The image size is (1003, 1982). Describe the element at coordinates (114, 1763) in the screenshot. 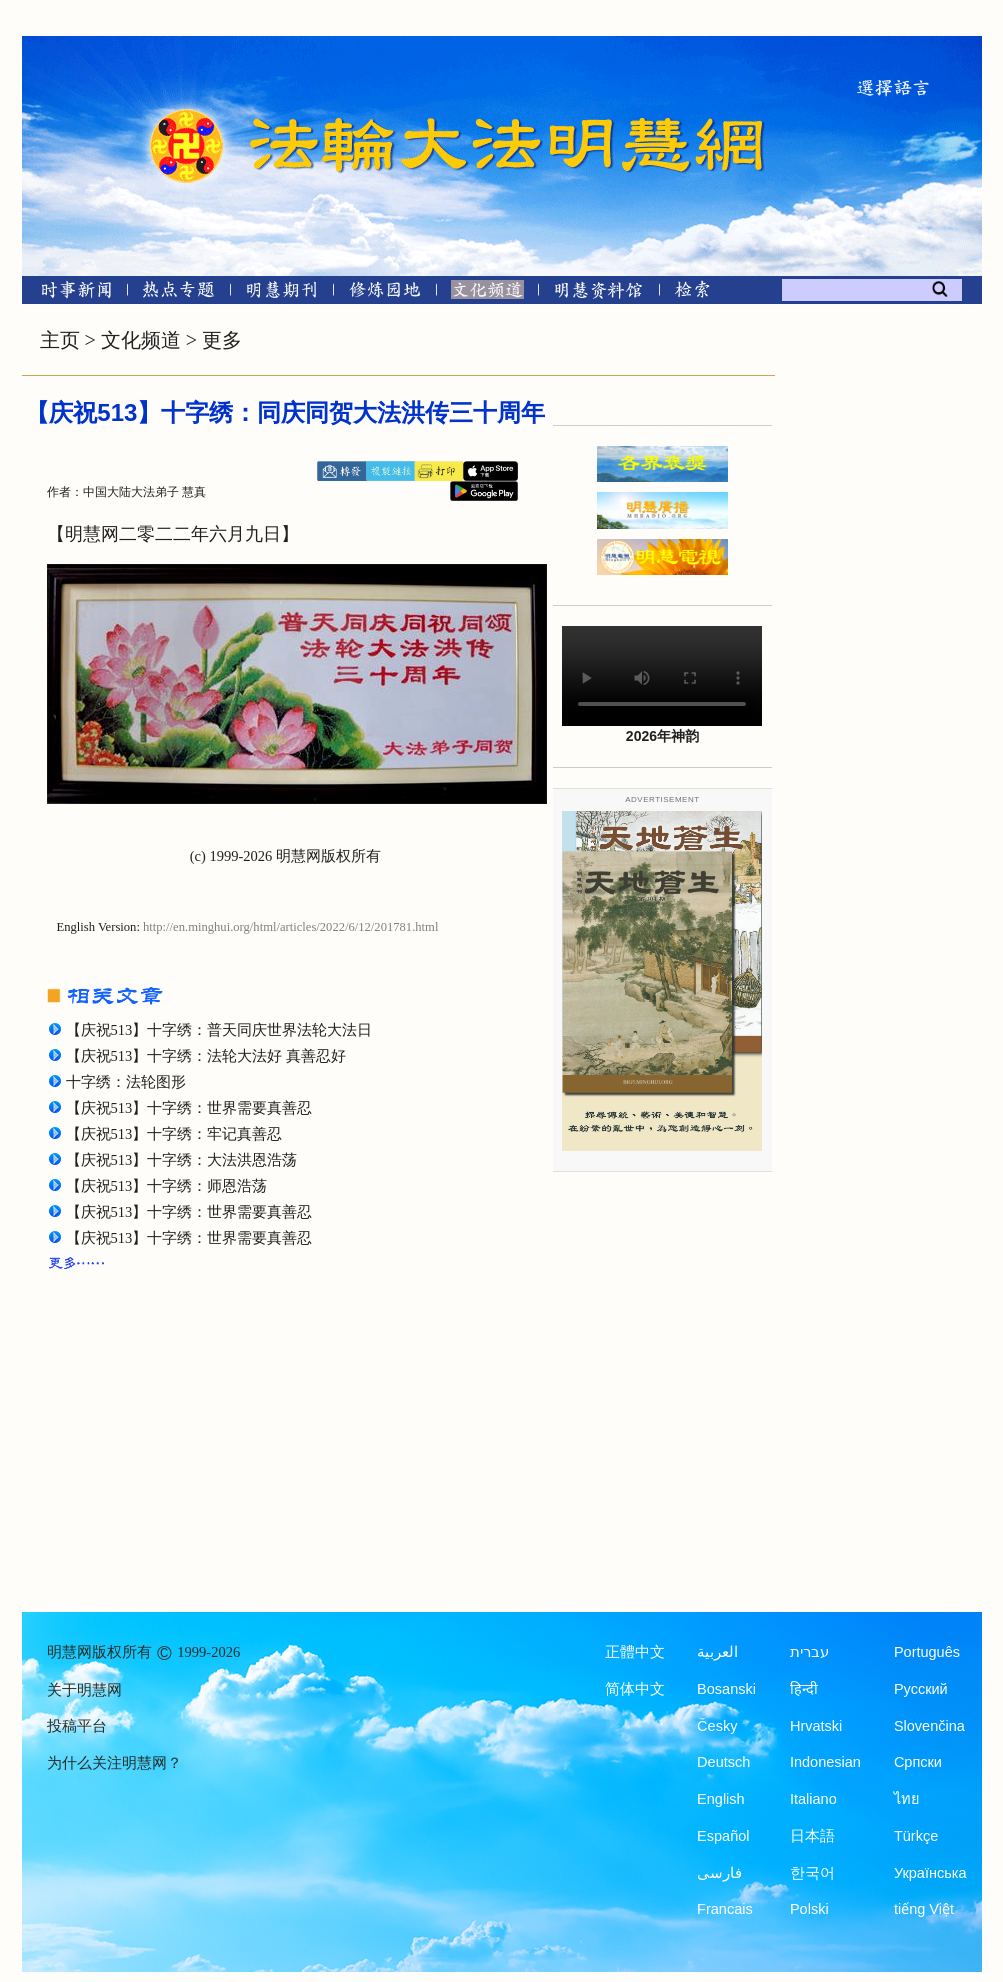

I see `为什么关注明慧网？` at that location.